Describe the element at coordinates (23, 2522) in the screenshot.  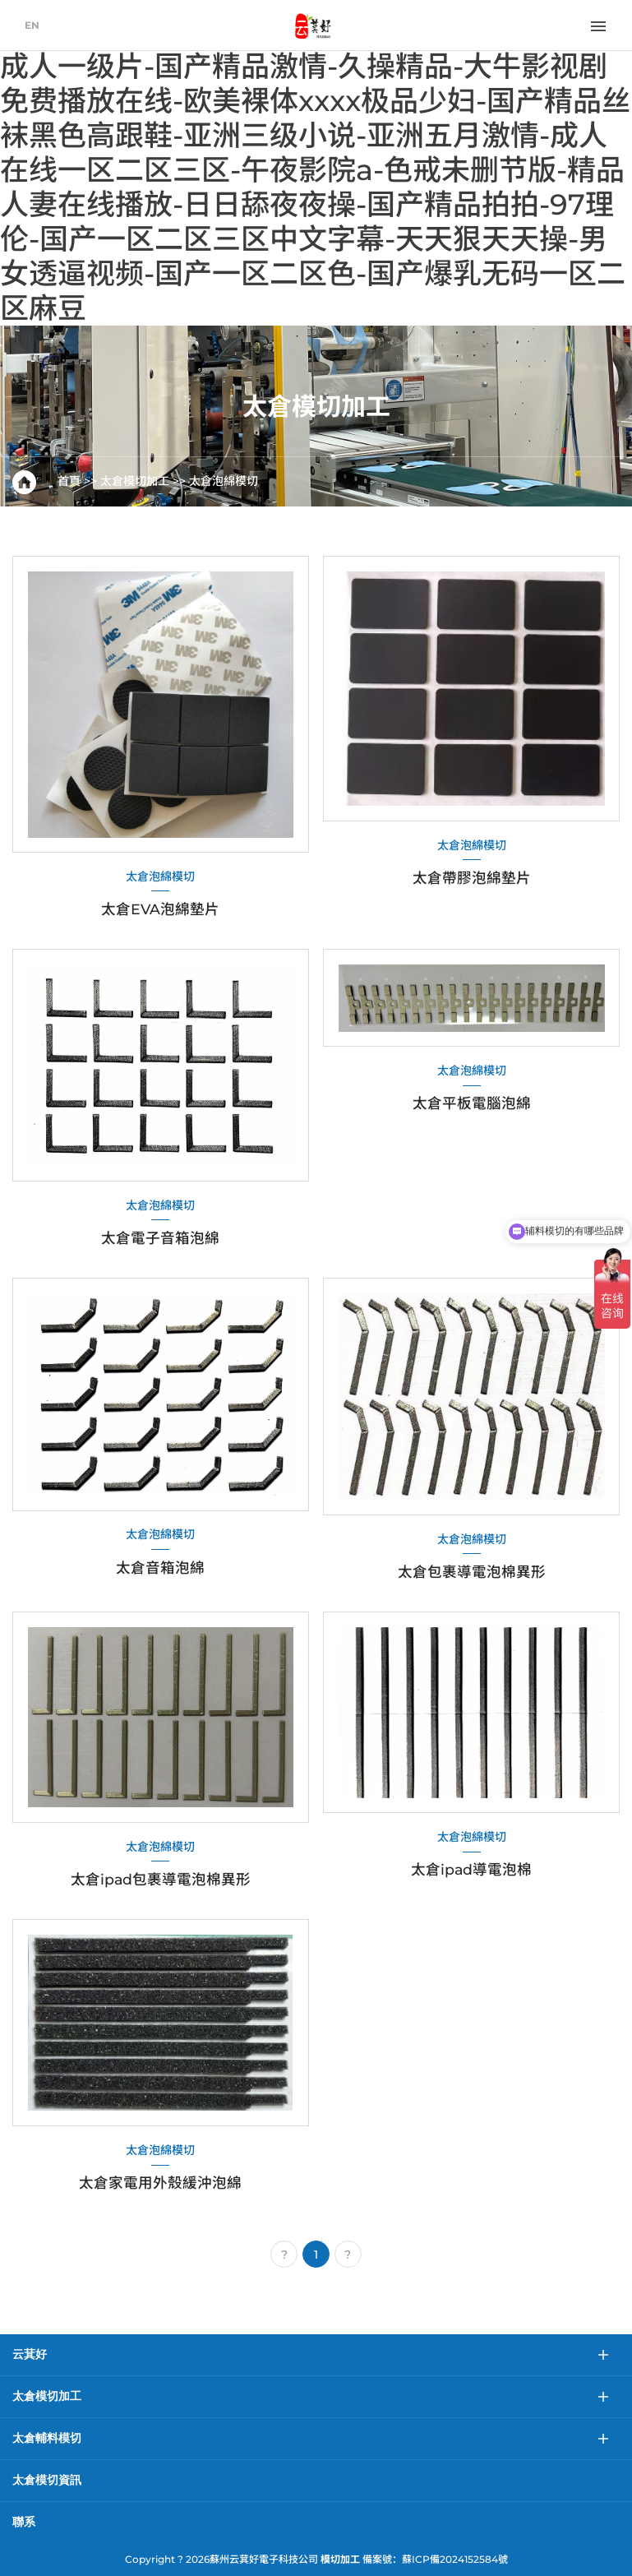
I see `聯系` at that location.